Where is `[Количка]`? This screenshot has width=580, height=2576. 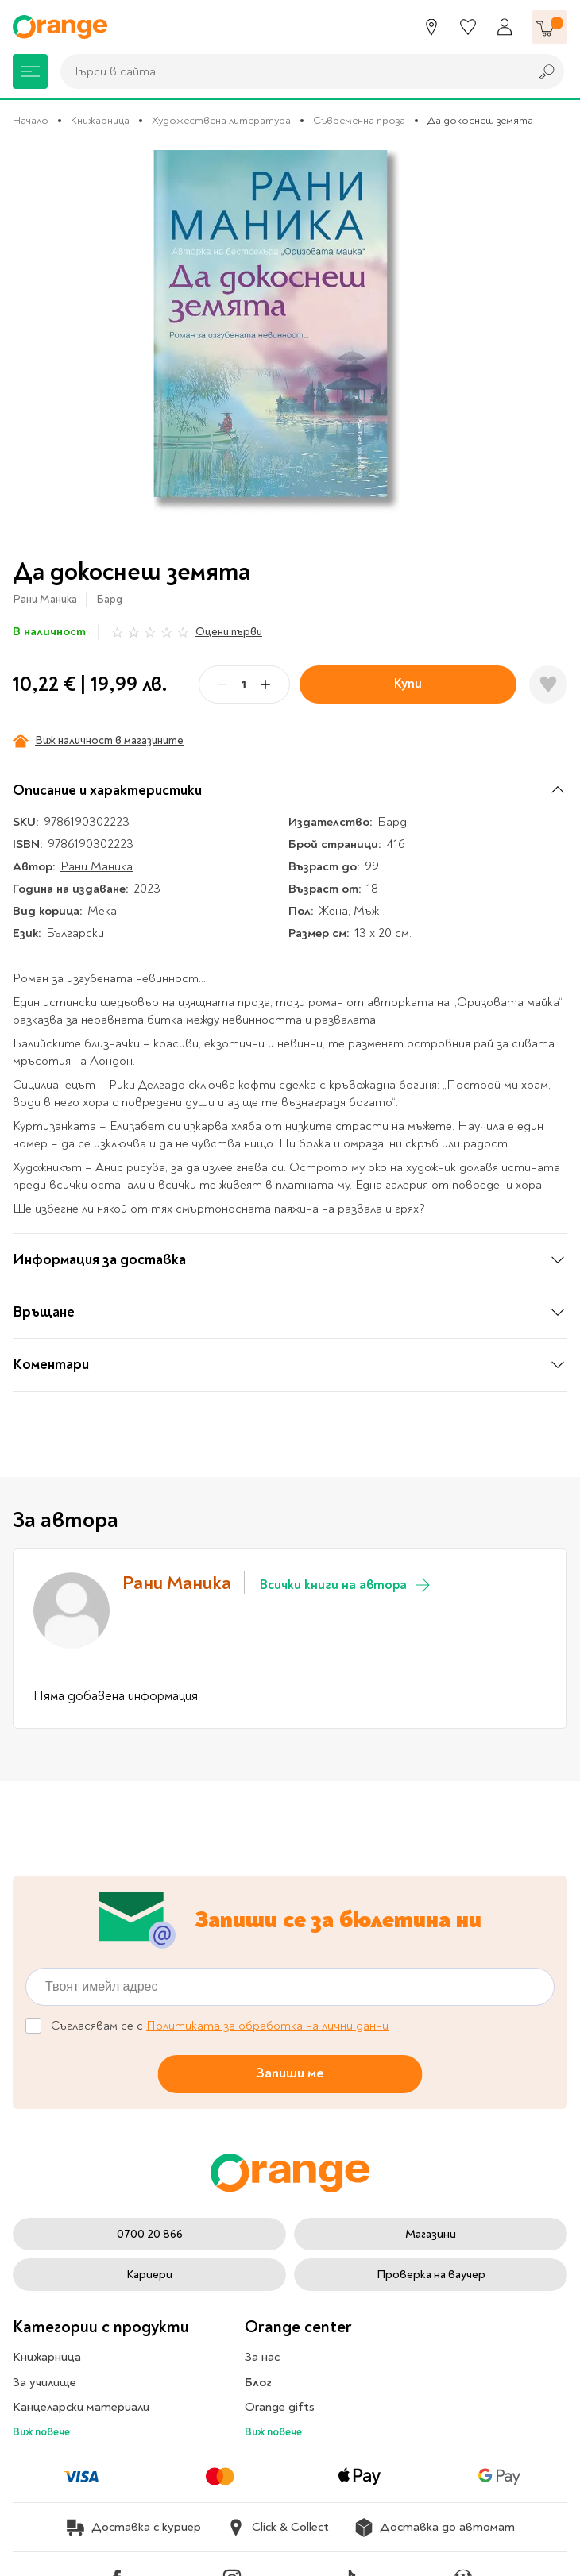
[Количка] is located at coordinates (549, 27).